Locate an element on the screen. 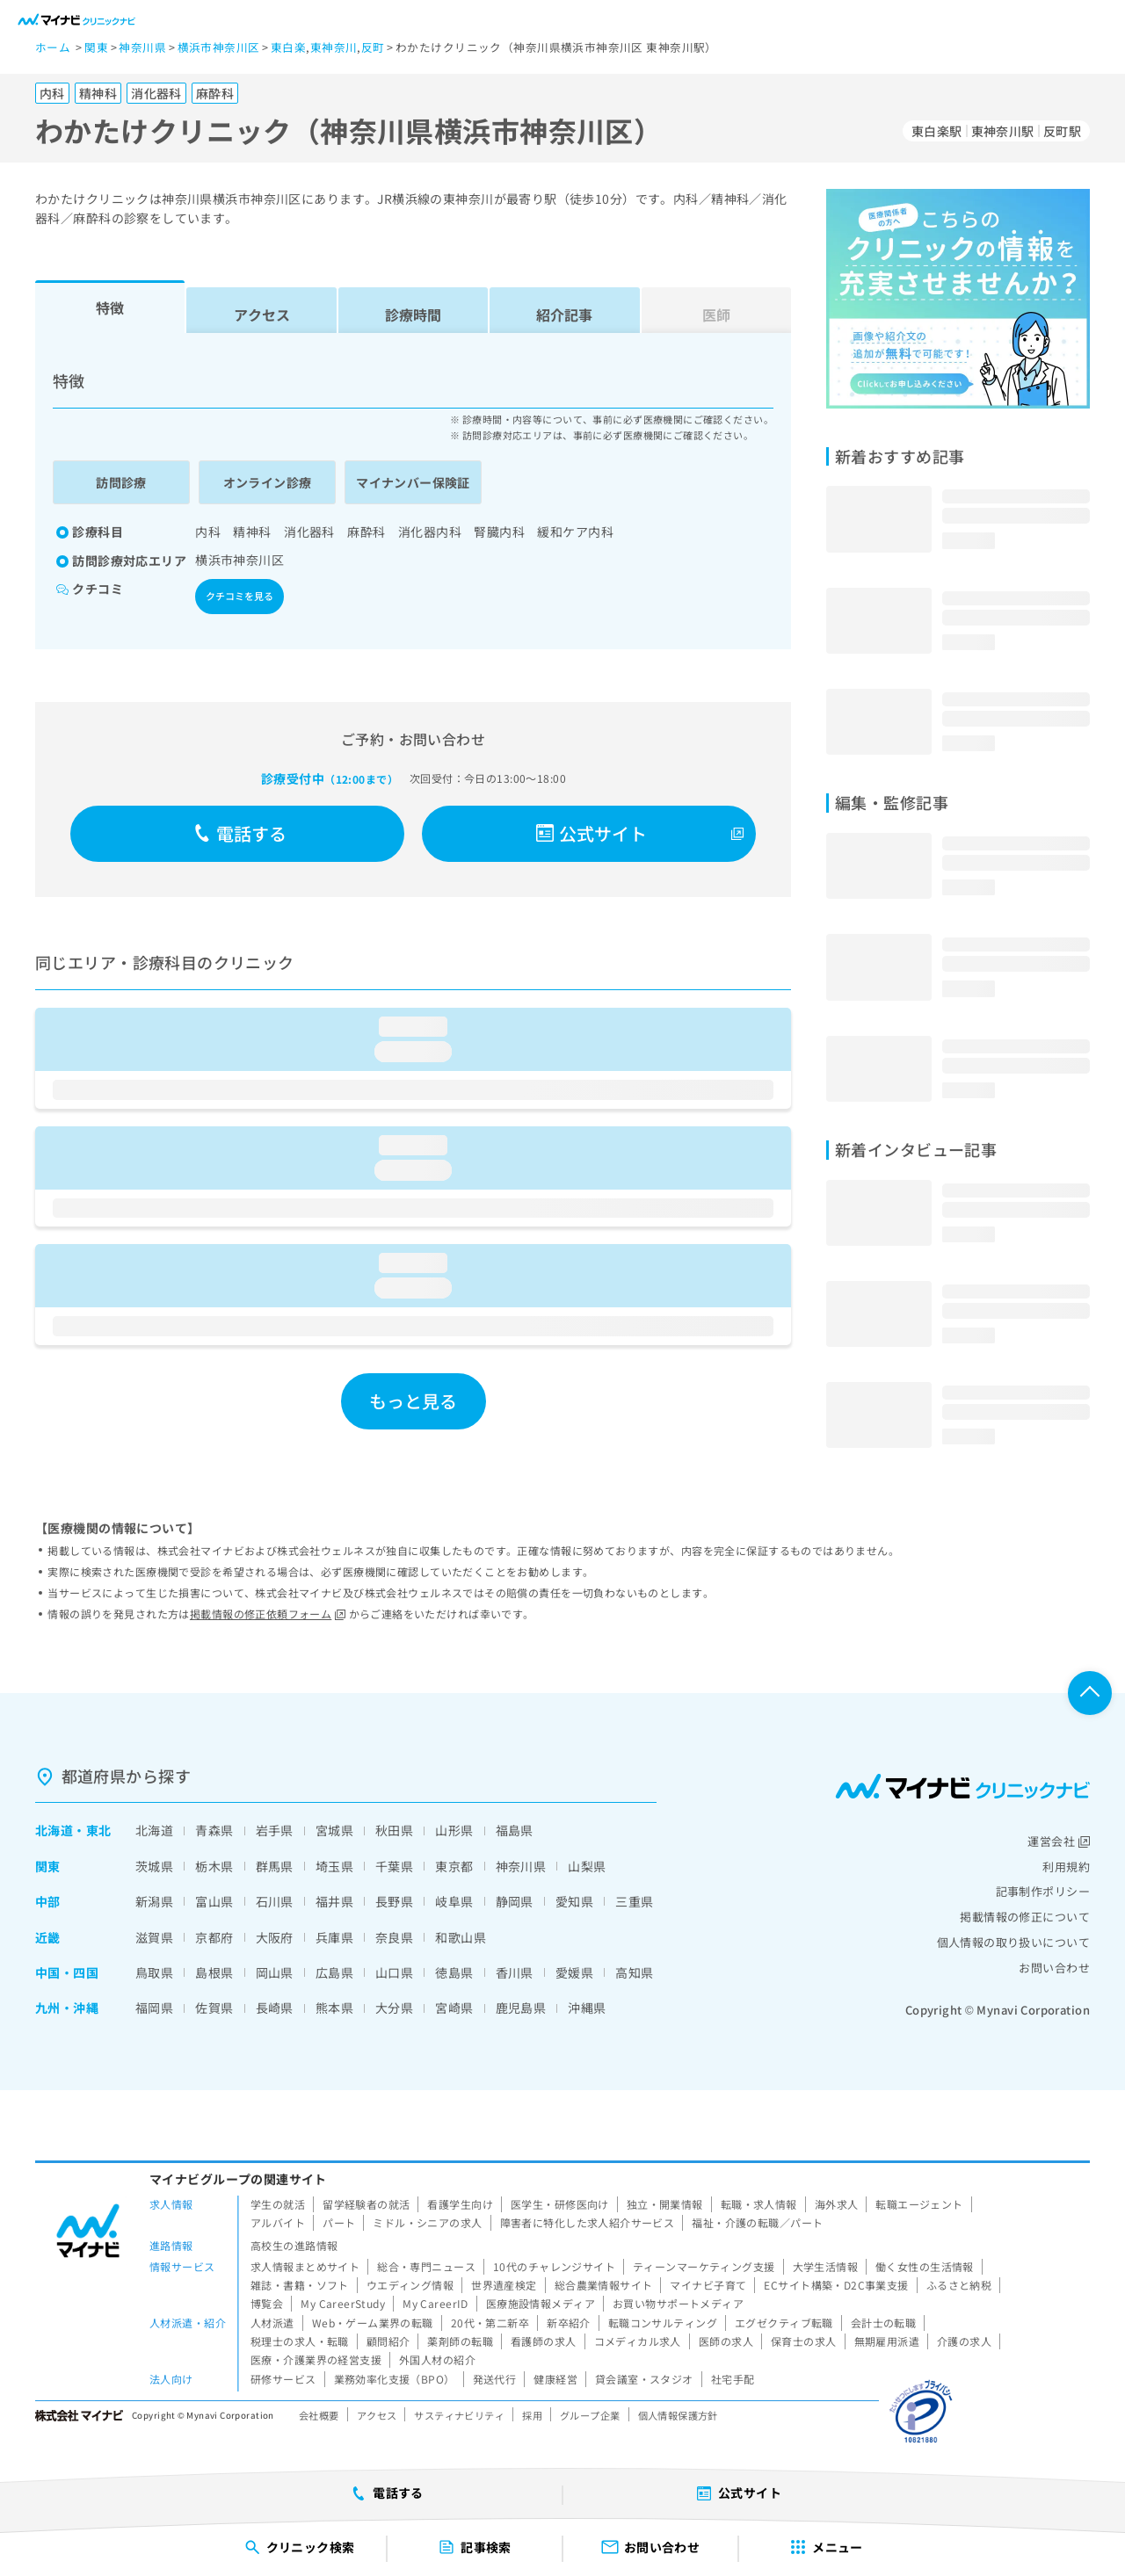 The height and width of the screenshot is (2576, 1125). 障害者に特化した求人紹介サービス is located at coordinates (587, 2222).